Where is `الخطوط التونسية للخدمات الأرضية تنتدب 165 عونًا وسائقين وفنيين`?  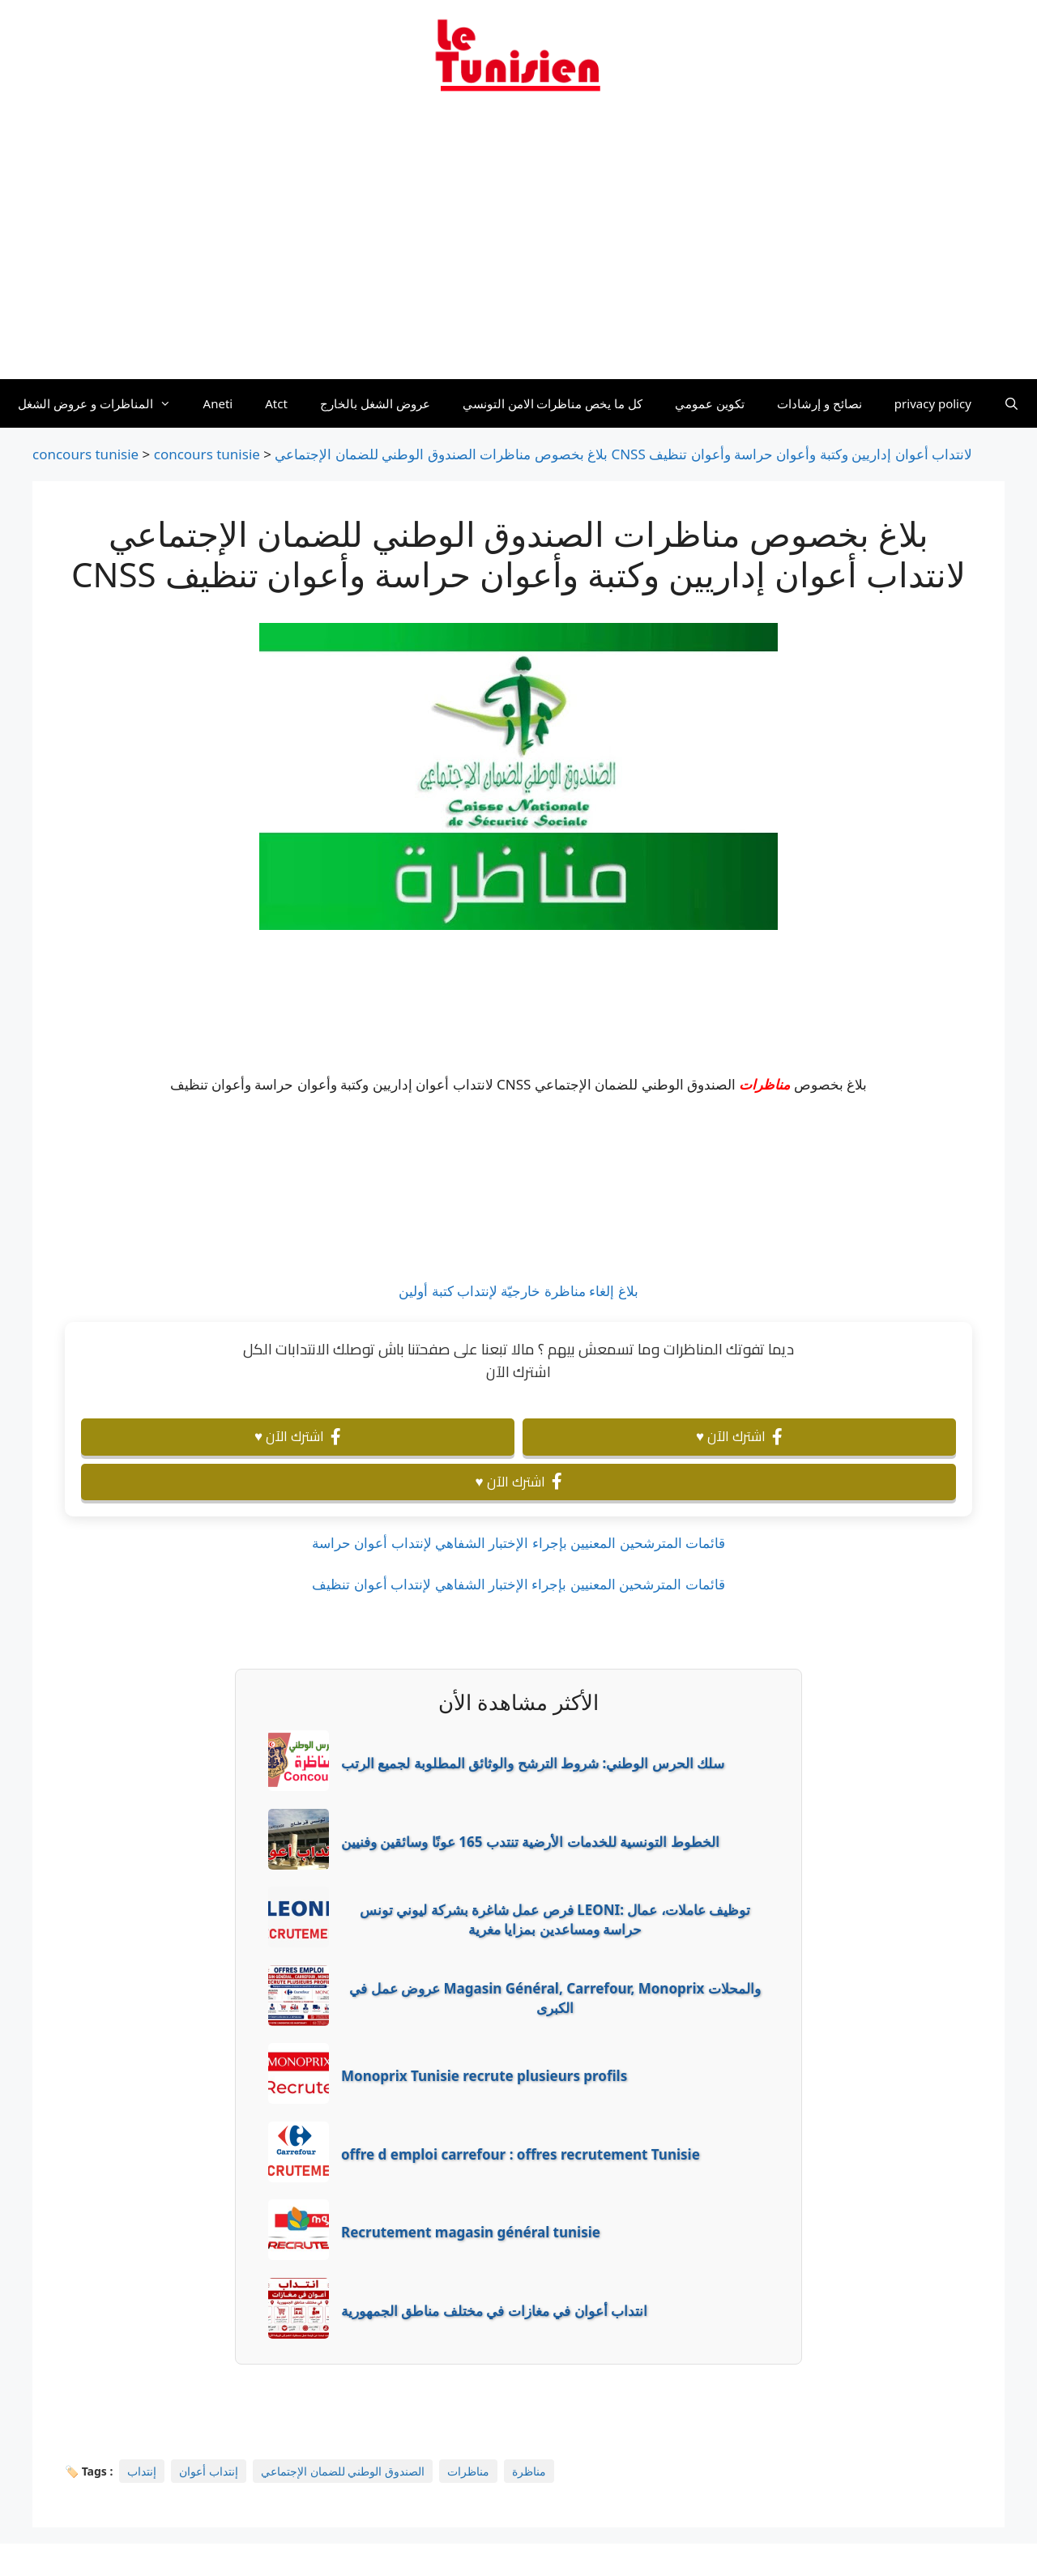 الخطوط التونسية للخدمات الأرضية تنتدب 165 عونًا وسائقين وفنيين is located at coordinates (530, 1841).